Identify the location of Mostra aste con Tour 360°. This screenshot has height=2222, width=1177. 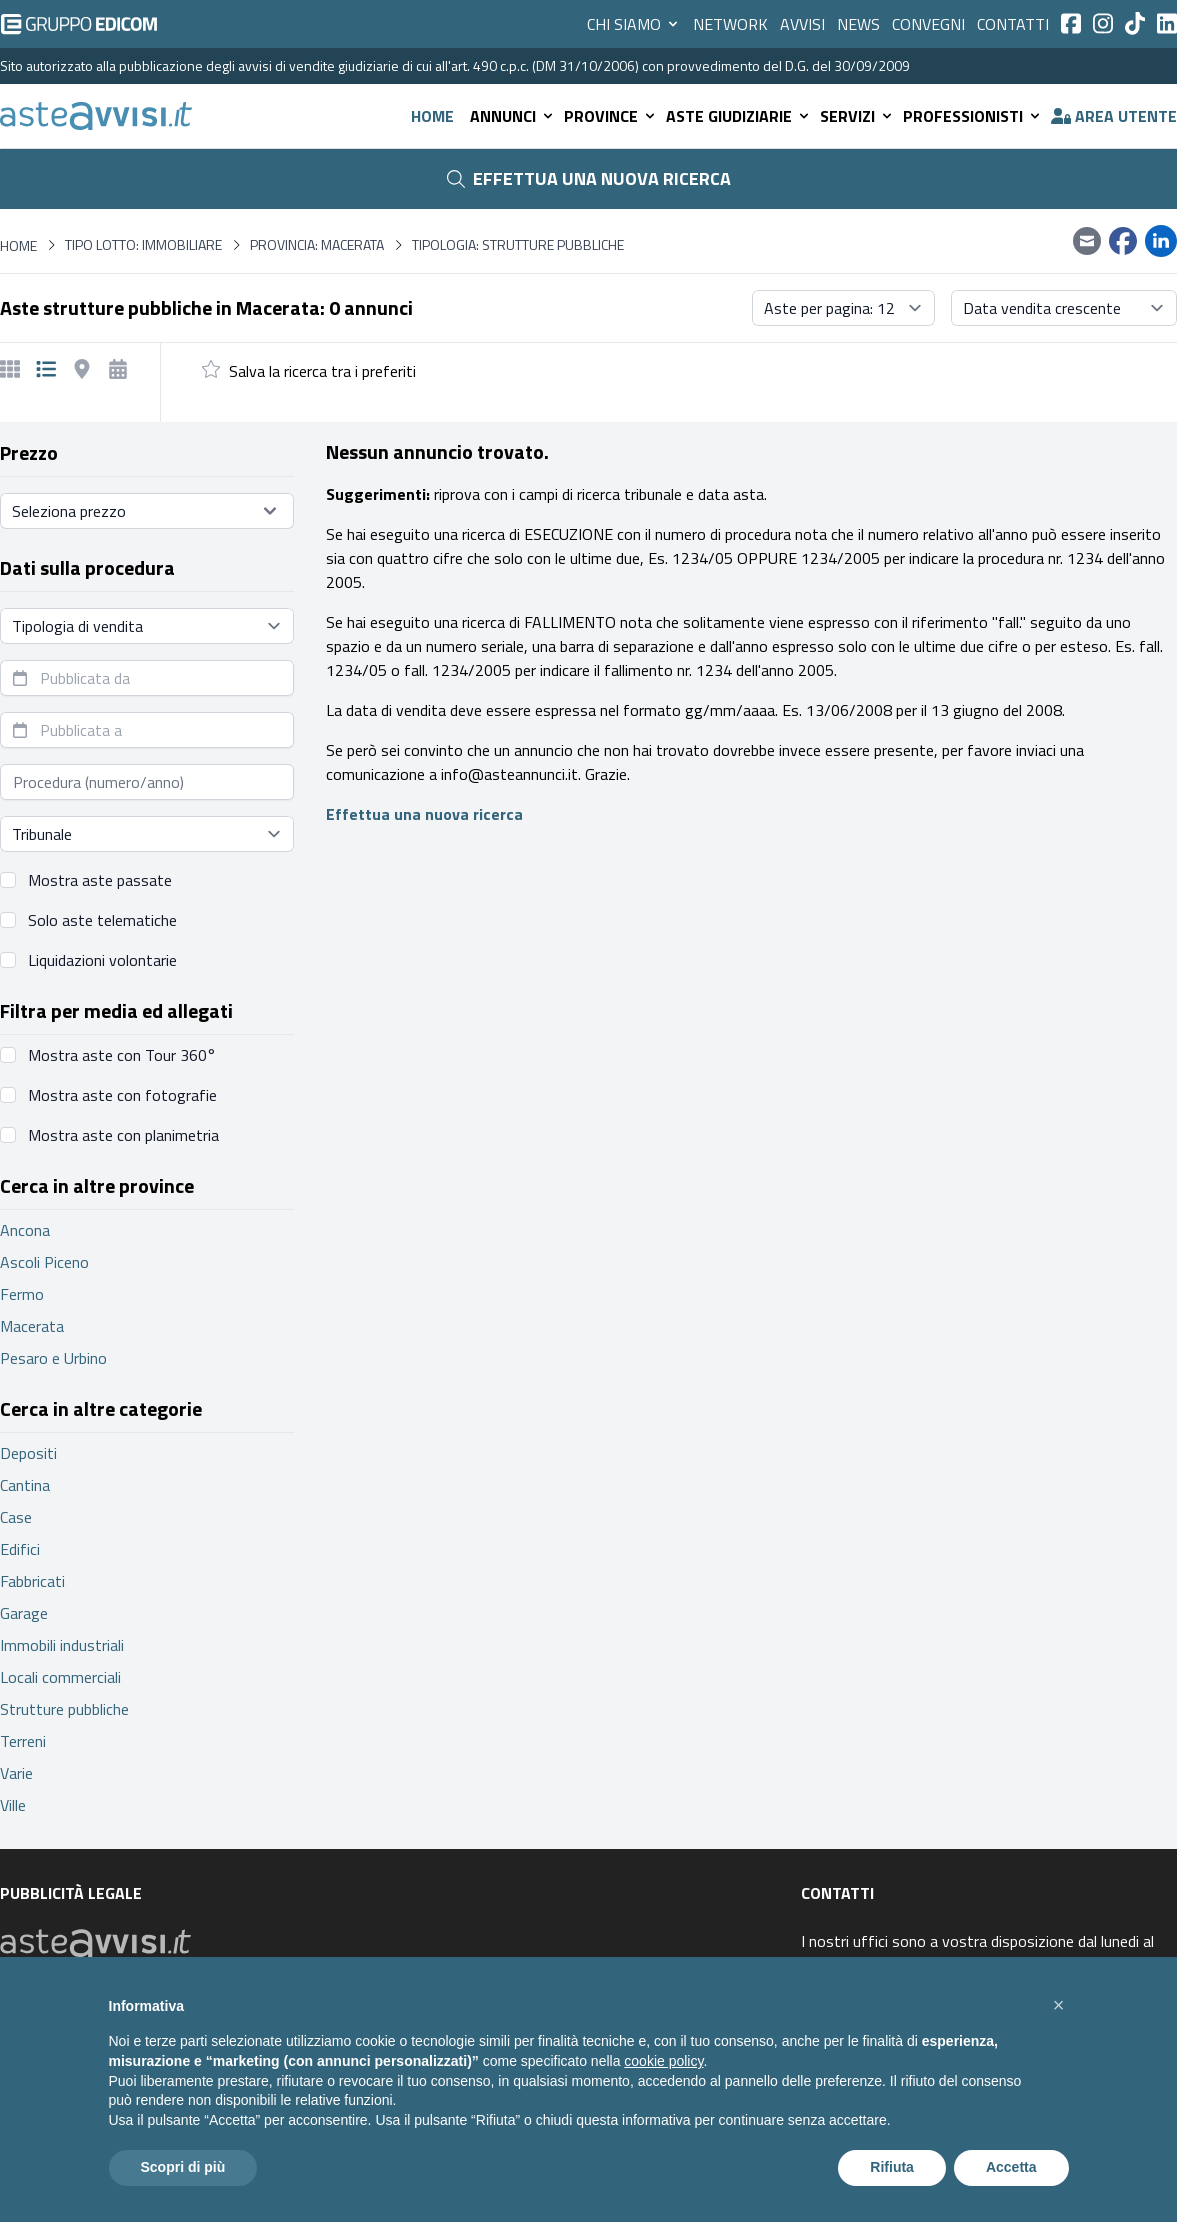
(122, 1055).